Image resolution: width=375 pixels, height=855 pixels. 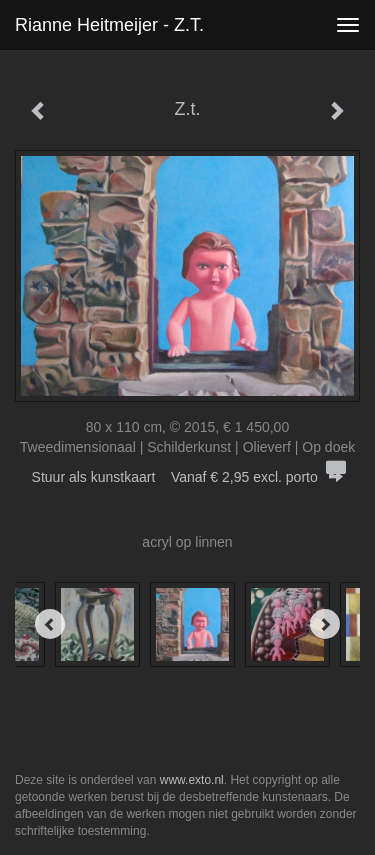 I want to click on Rianne Heitmeijer - Z.t., so click(x=109, y=25).